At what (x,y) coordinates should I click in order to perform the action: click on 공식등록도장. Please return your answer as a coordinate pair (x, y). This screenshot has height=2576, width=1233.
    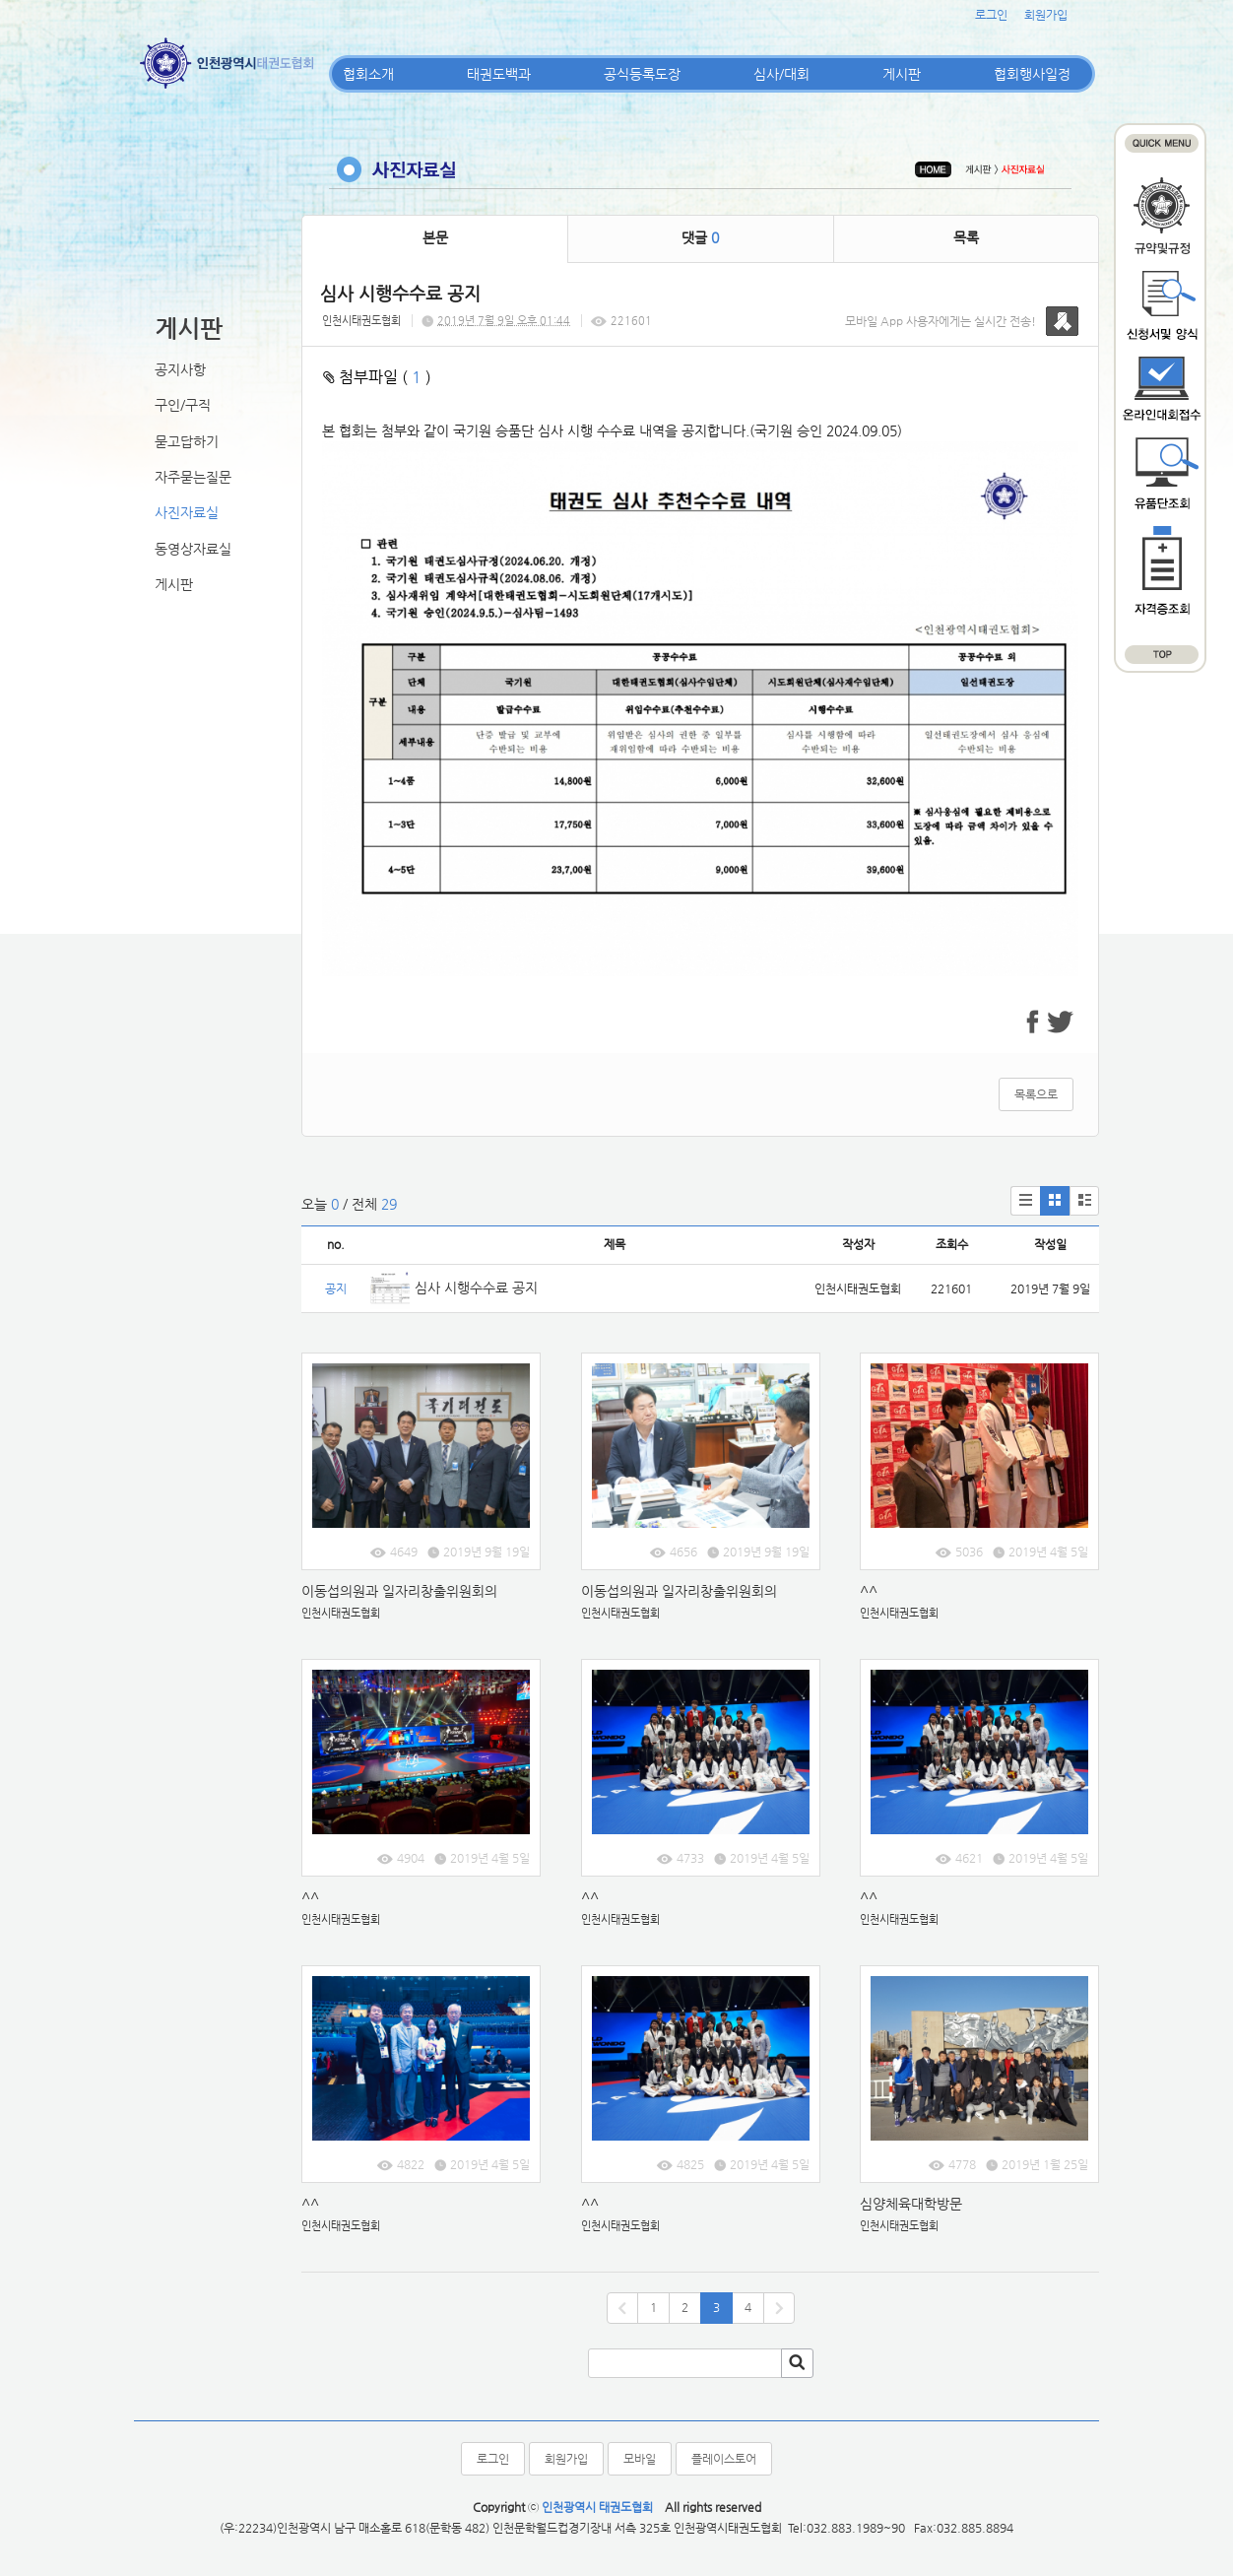
    Looking at the image, I should click on (642, 74).